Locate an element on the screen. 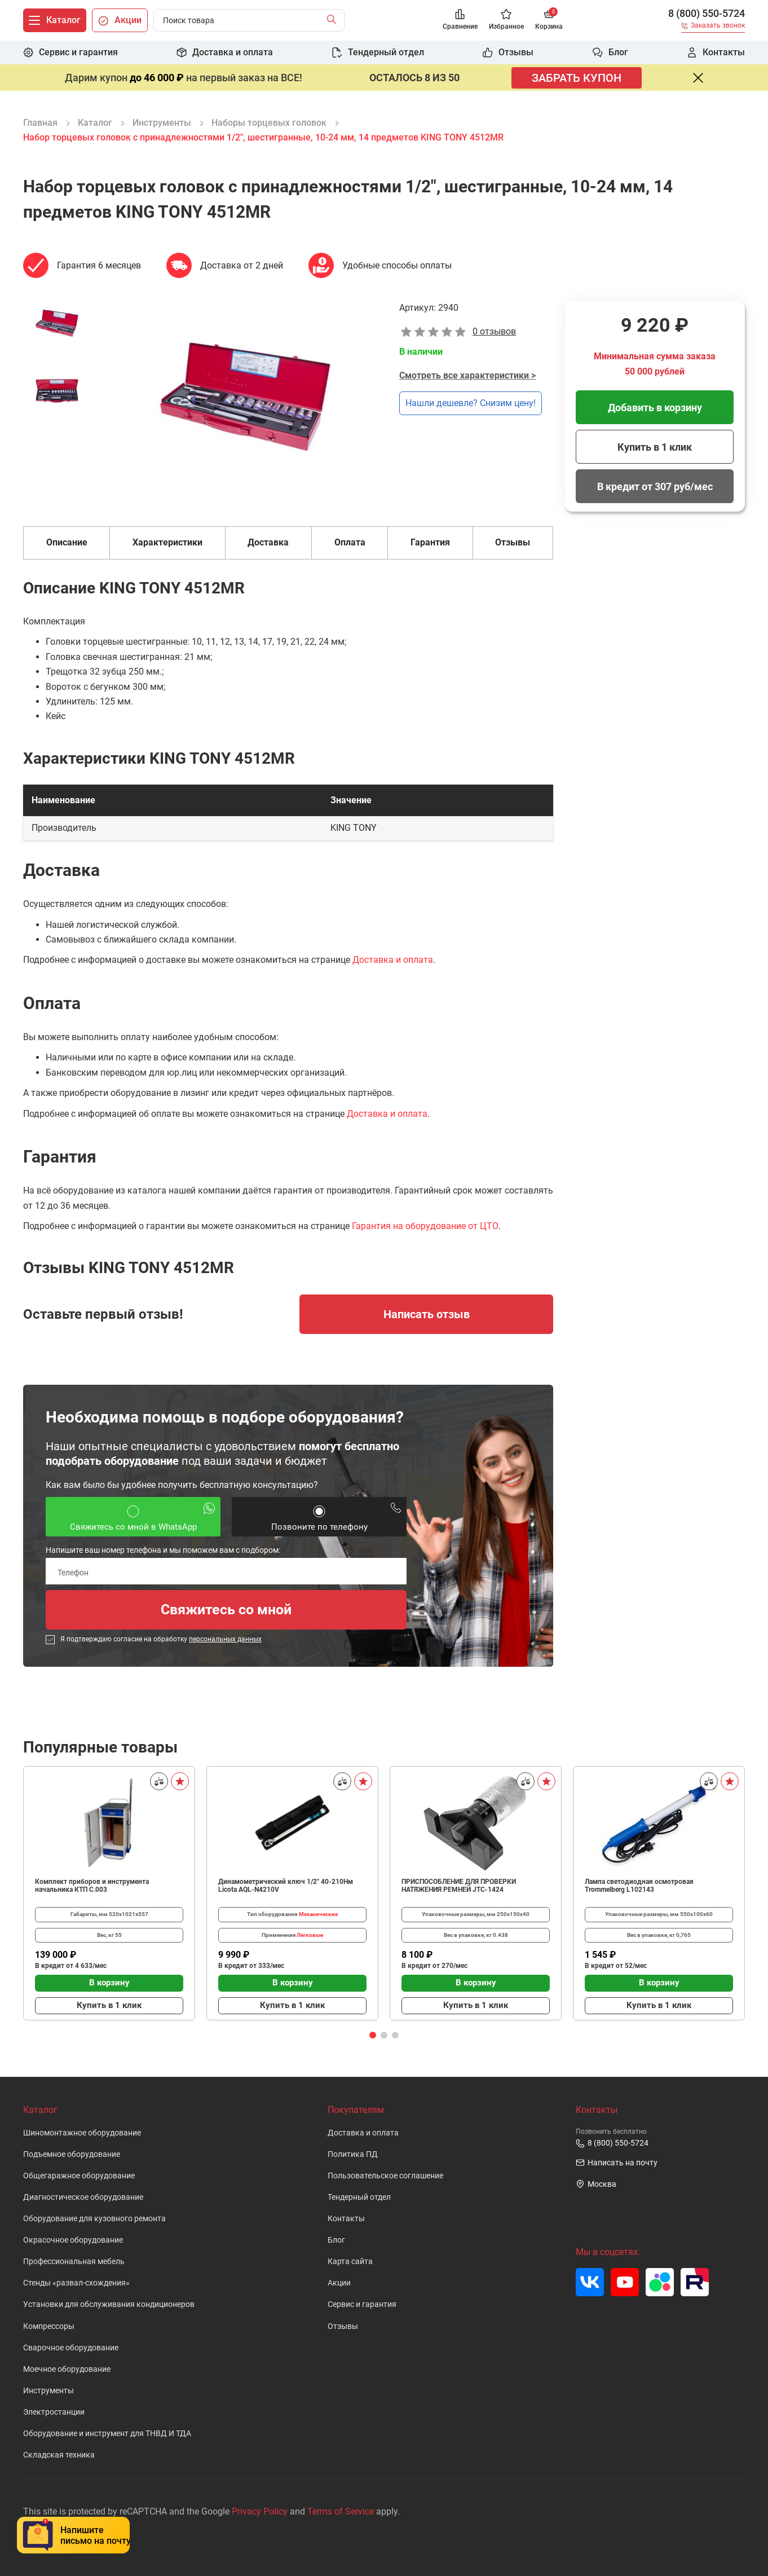 The image size is (768, 2576). Сварочное оборудование is located at coordinates (70, 2348).